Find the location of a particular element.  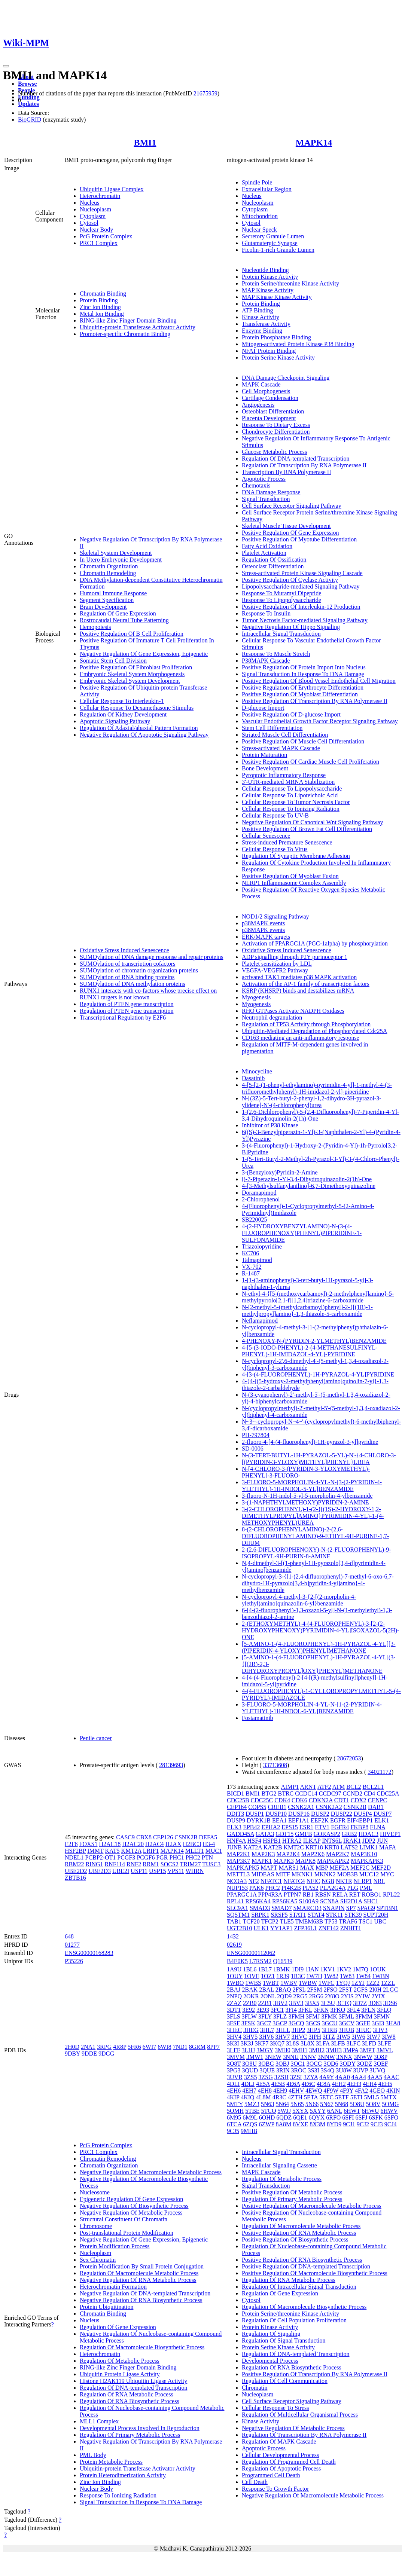

2ZB0 is located at coordinates (249, 2003).